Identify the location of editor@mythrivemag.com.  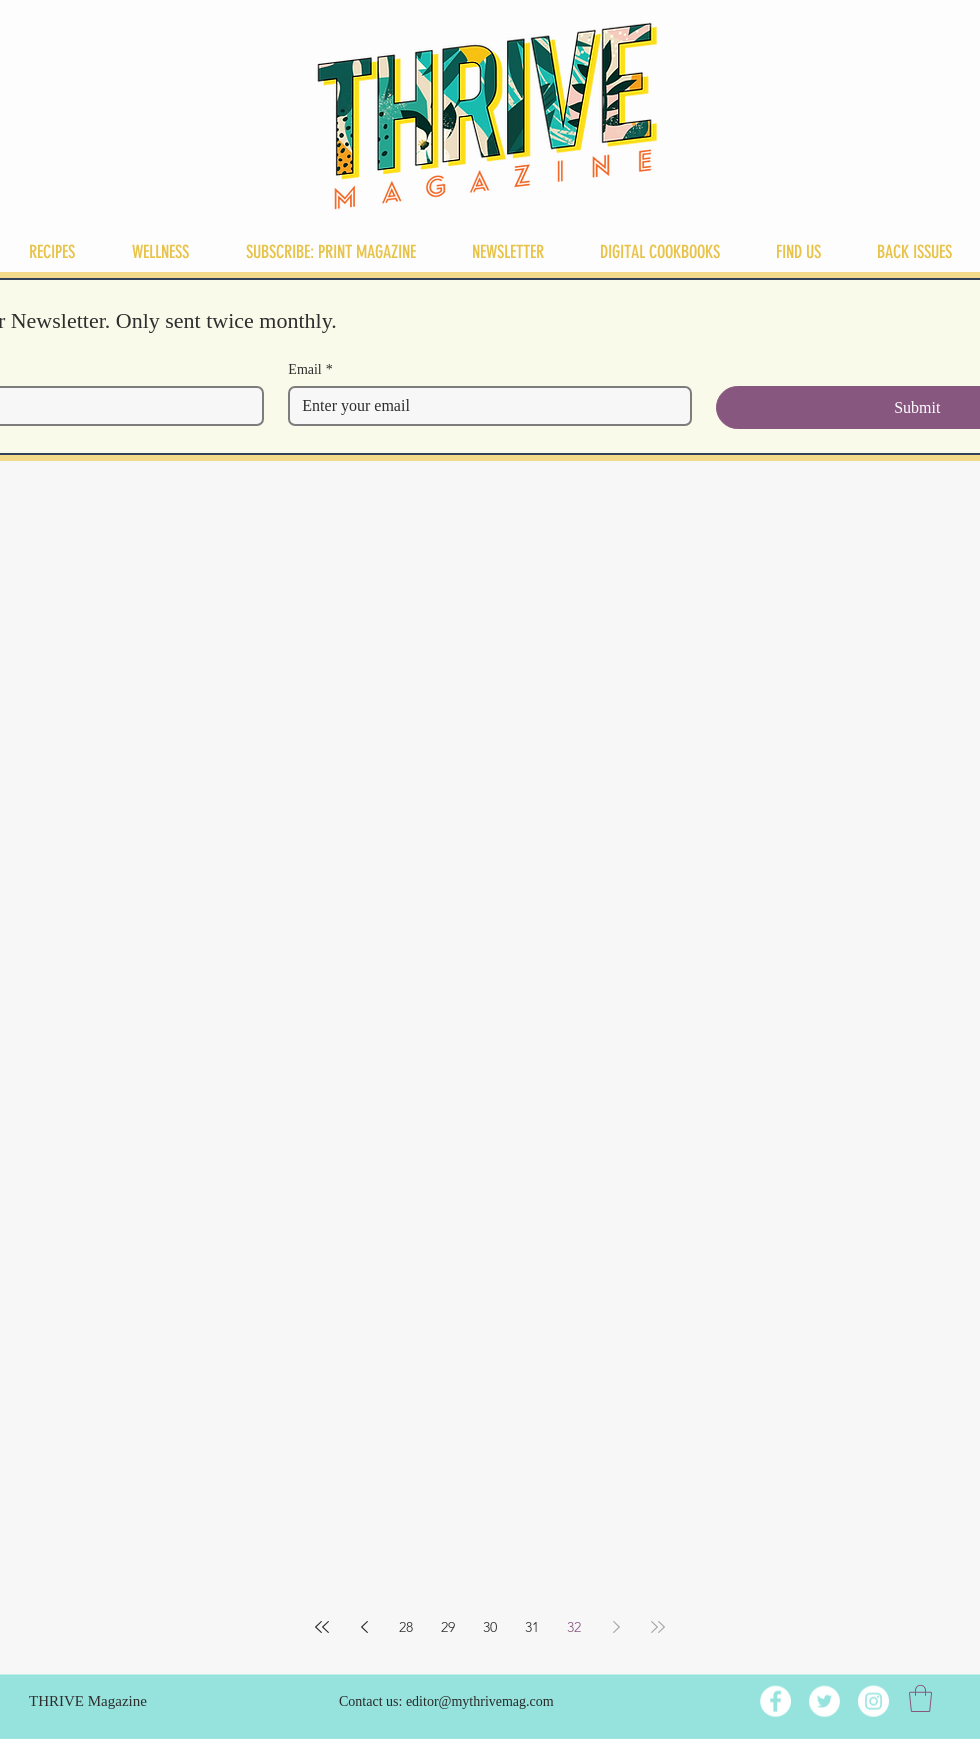
(480, 1701).